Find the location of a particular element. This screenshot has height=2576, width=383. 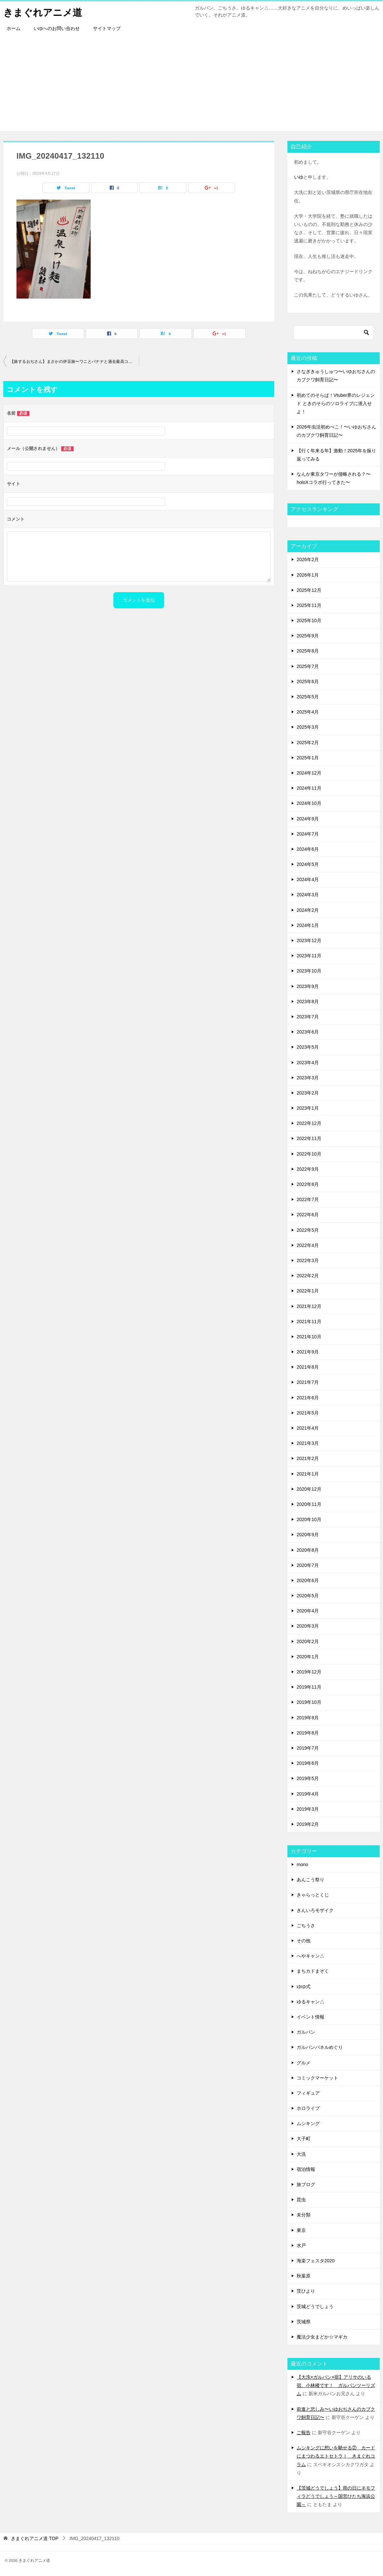

2024年4月 is located at coordinates (308, 879).